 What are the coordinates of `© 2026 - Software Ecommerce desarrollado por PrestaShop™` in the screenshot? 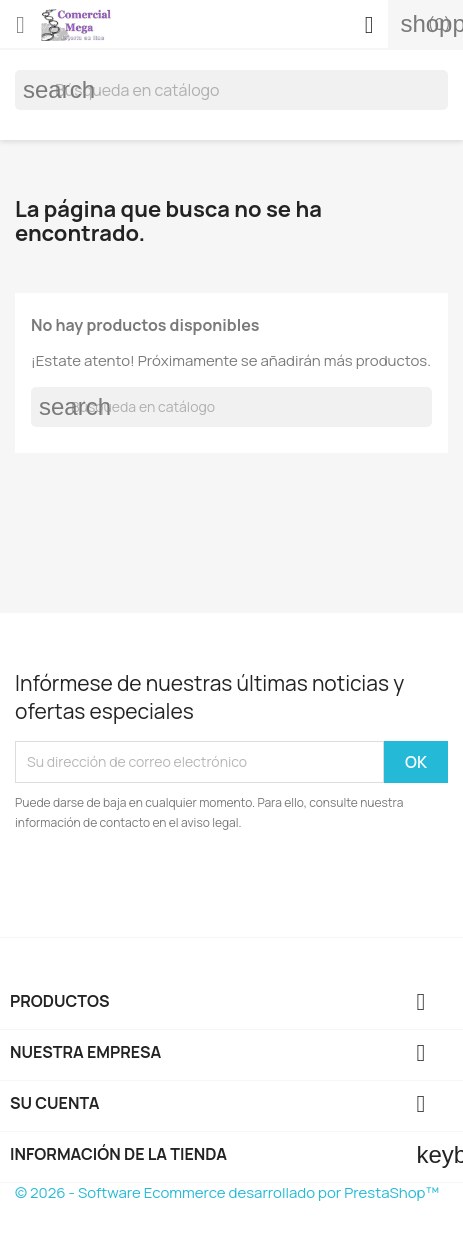 It's located at (227, 1192).